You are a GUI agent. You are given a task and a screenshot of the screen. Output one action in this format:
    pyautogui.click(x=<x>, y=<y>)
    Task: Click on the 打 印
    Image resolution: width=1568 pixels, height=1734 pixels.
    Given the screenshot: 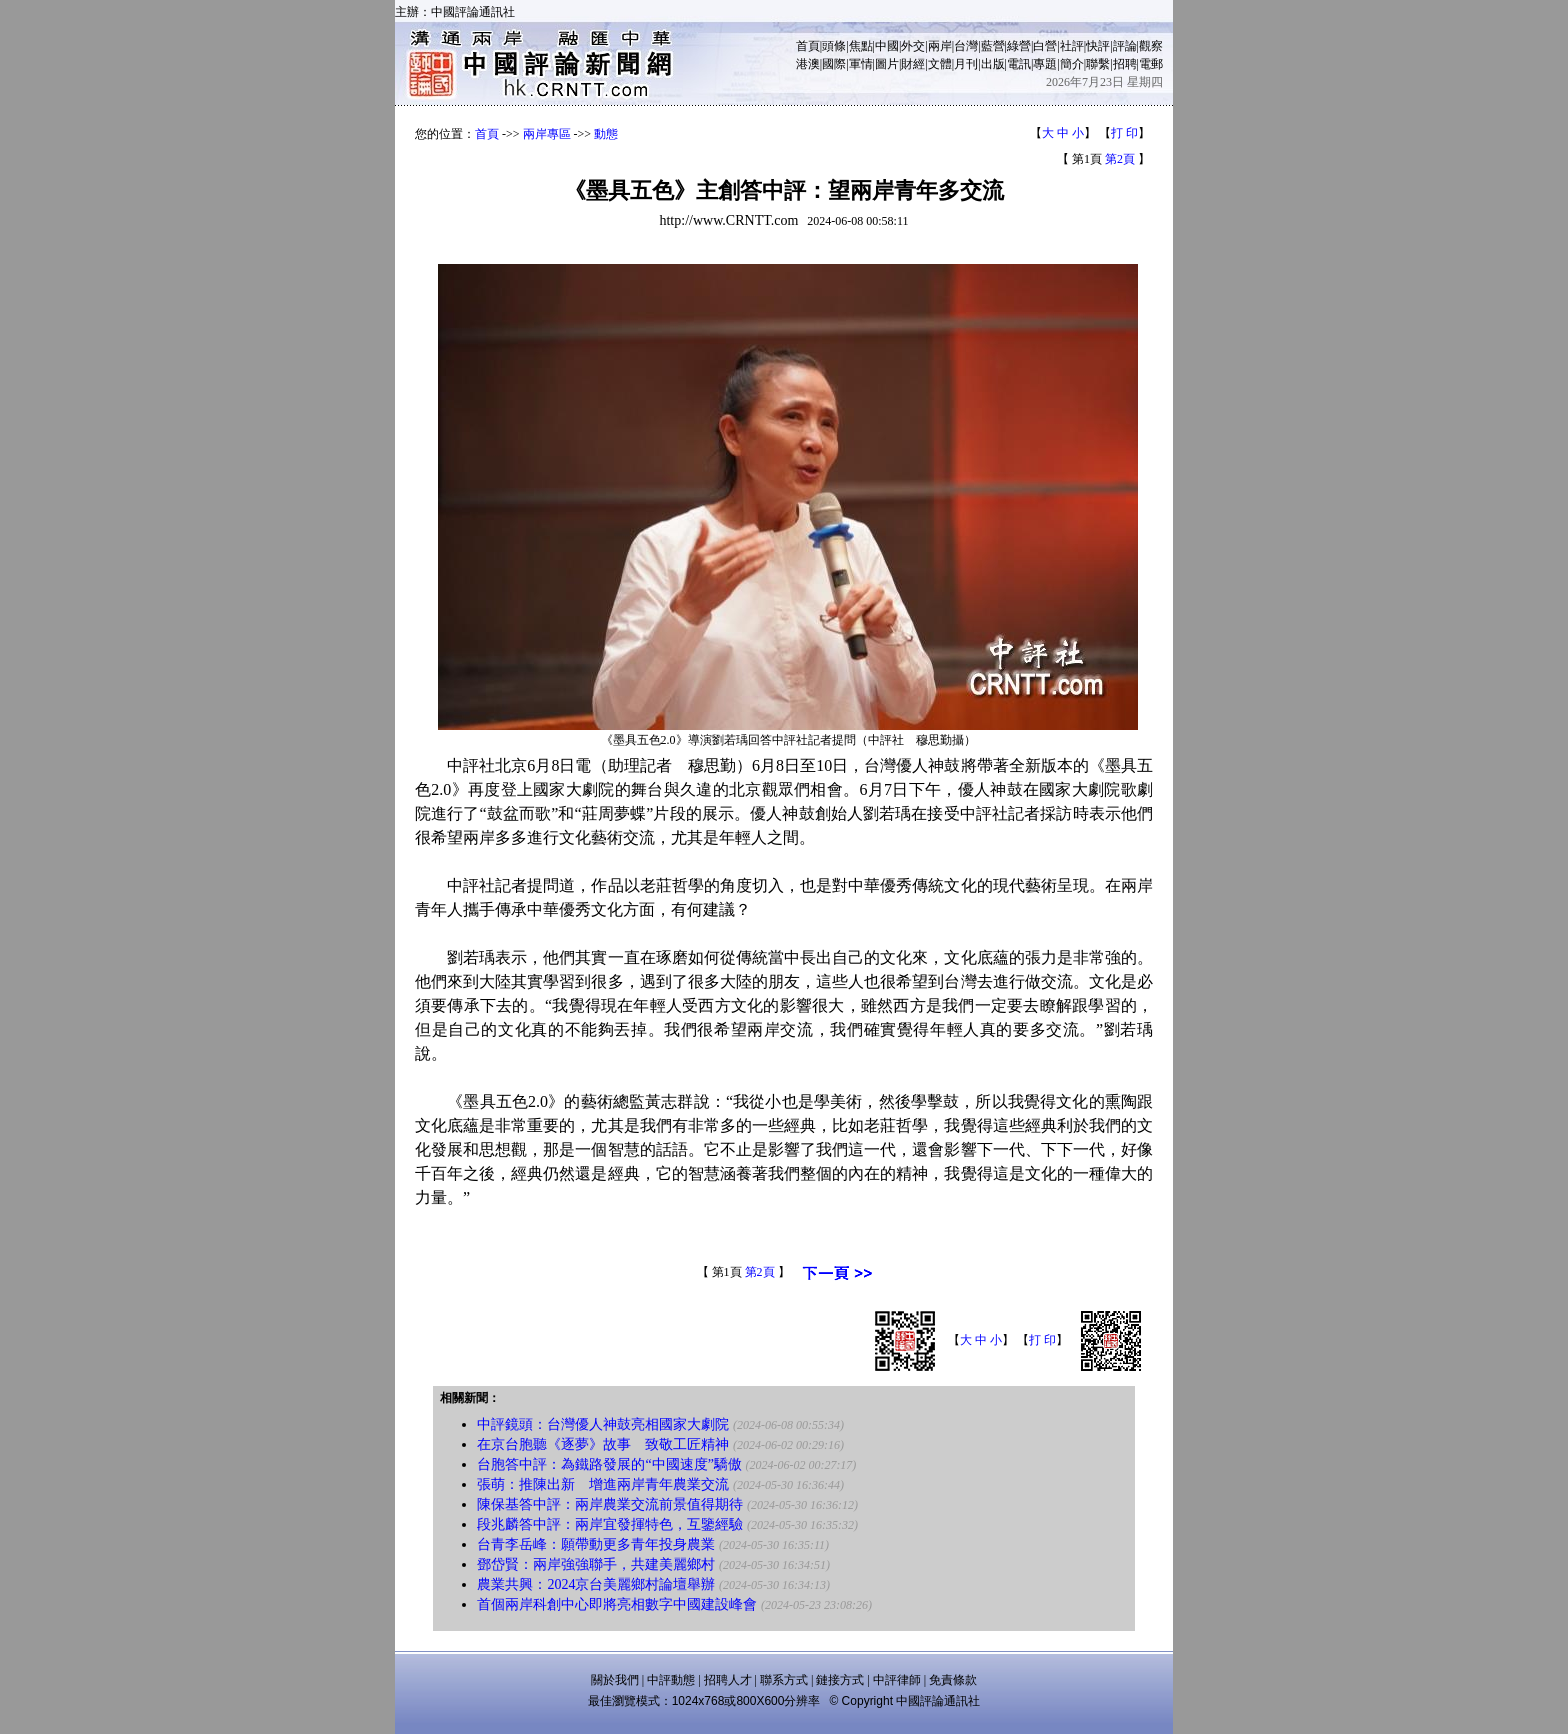 What is the action you would take?
    pyautogui.click(x=1124, y=133)
    